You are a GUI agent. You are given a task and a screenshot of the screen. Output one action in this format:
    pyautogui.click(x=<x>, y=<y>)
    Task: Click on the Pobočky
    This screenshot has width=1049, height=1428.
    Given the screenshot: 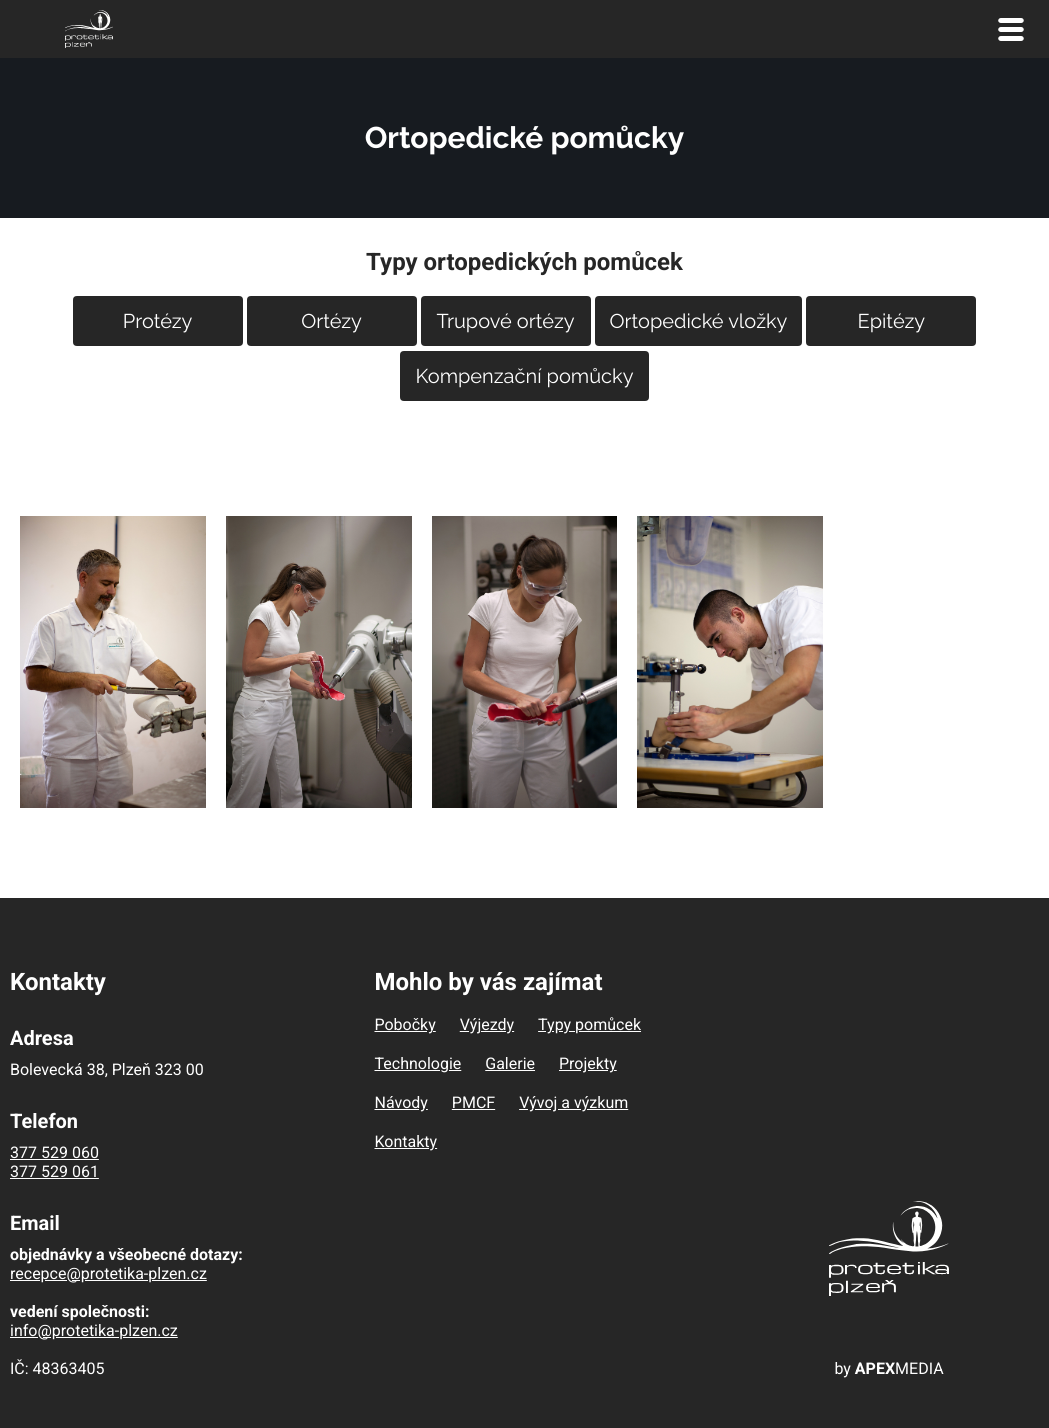 What is the action you would take?
    pyautogui.click(x=405, y=1024)
    